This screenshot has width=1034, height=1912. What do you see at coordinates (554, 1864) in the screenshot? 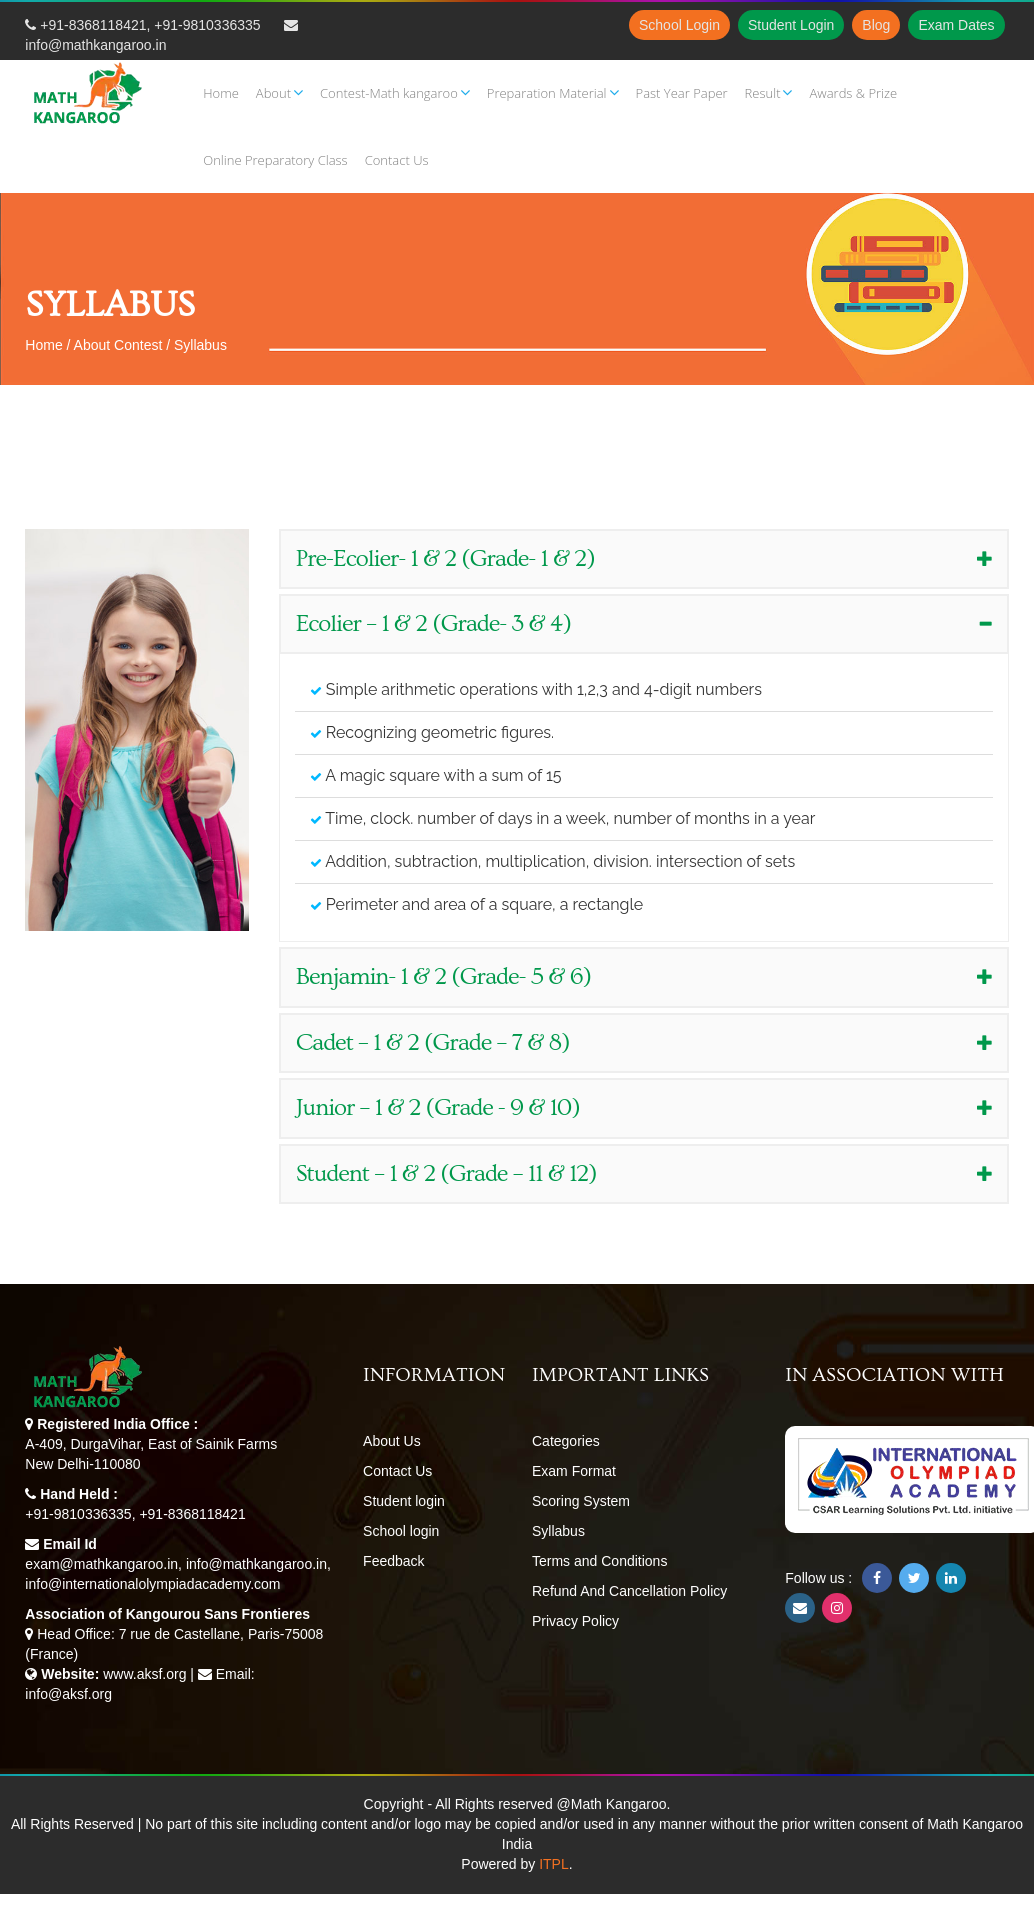
I see `ITPL` at bounding box center [554, 1864].